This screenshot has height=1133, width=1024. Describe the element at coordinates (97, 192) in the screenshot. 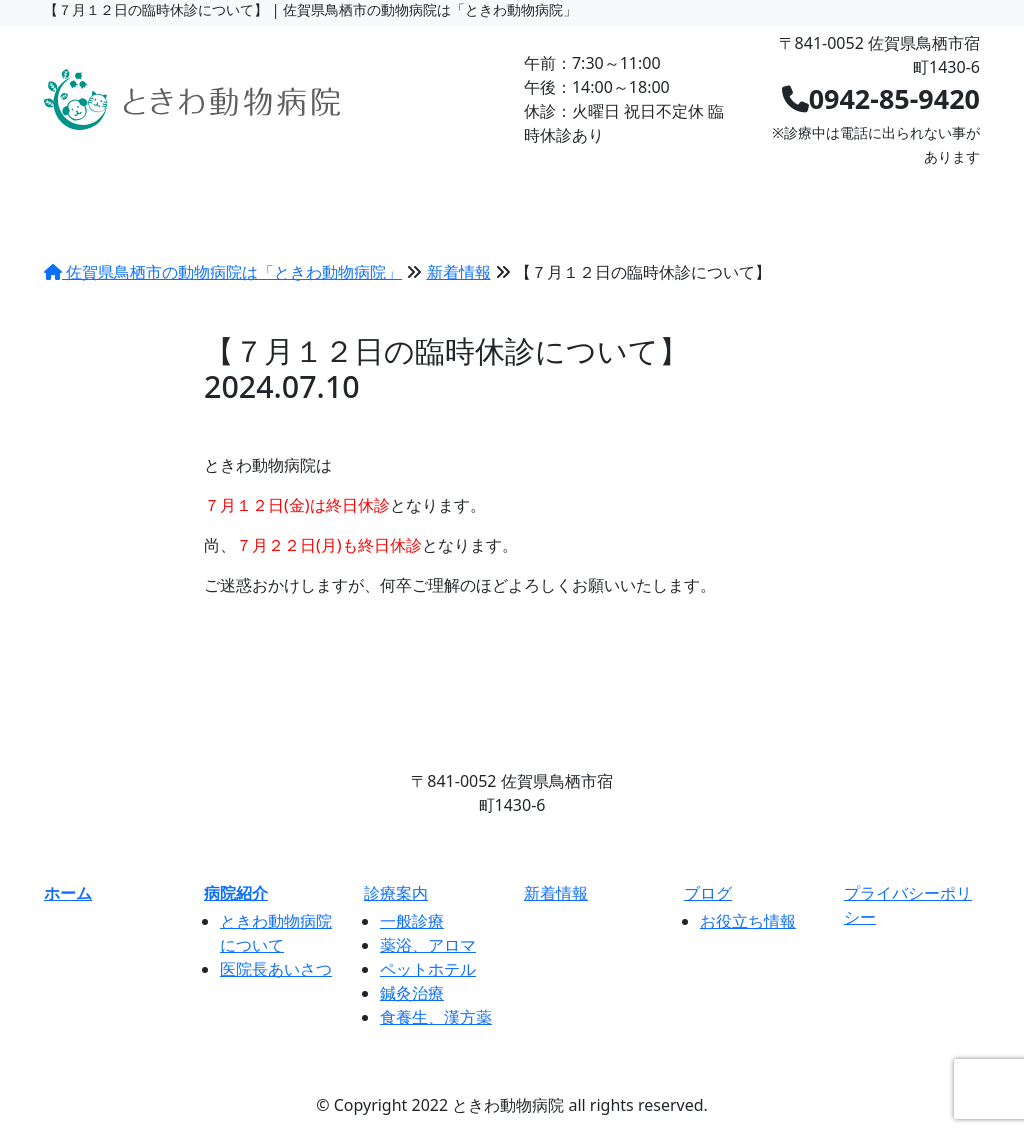

I see `HOME` at that location.